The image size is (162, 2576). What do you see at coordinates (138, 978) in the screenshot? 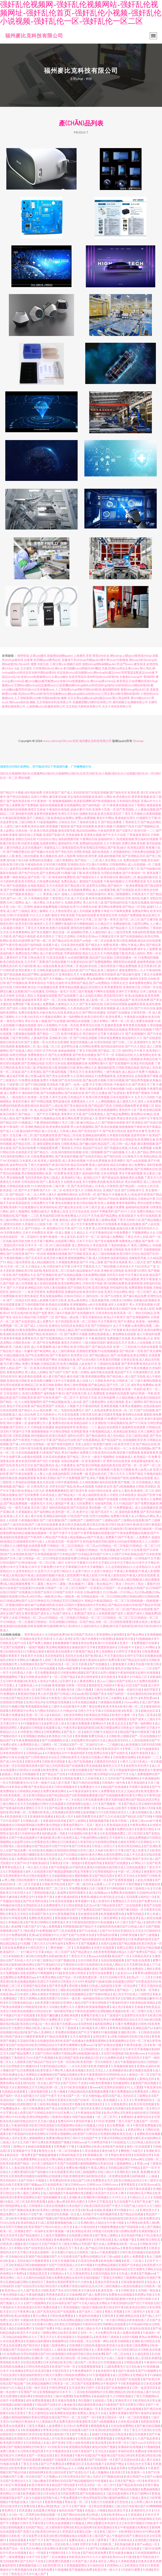
I see `激情性交影院` at bounding box center [138, 978].